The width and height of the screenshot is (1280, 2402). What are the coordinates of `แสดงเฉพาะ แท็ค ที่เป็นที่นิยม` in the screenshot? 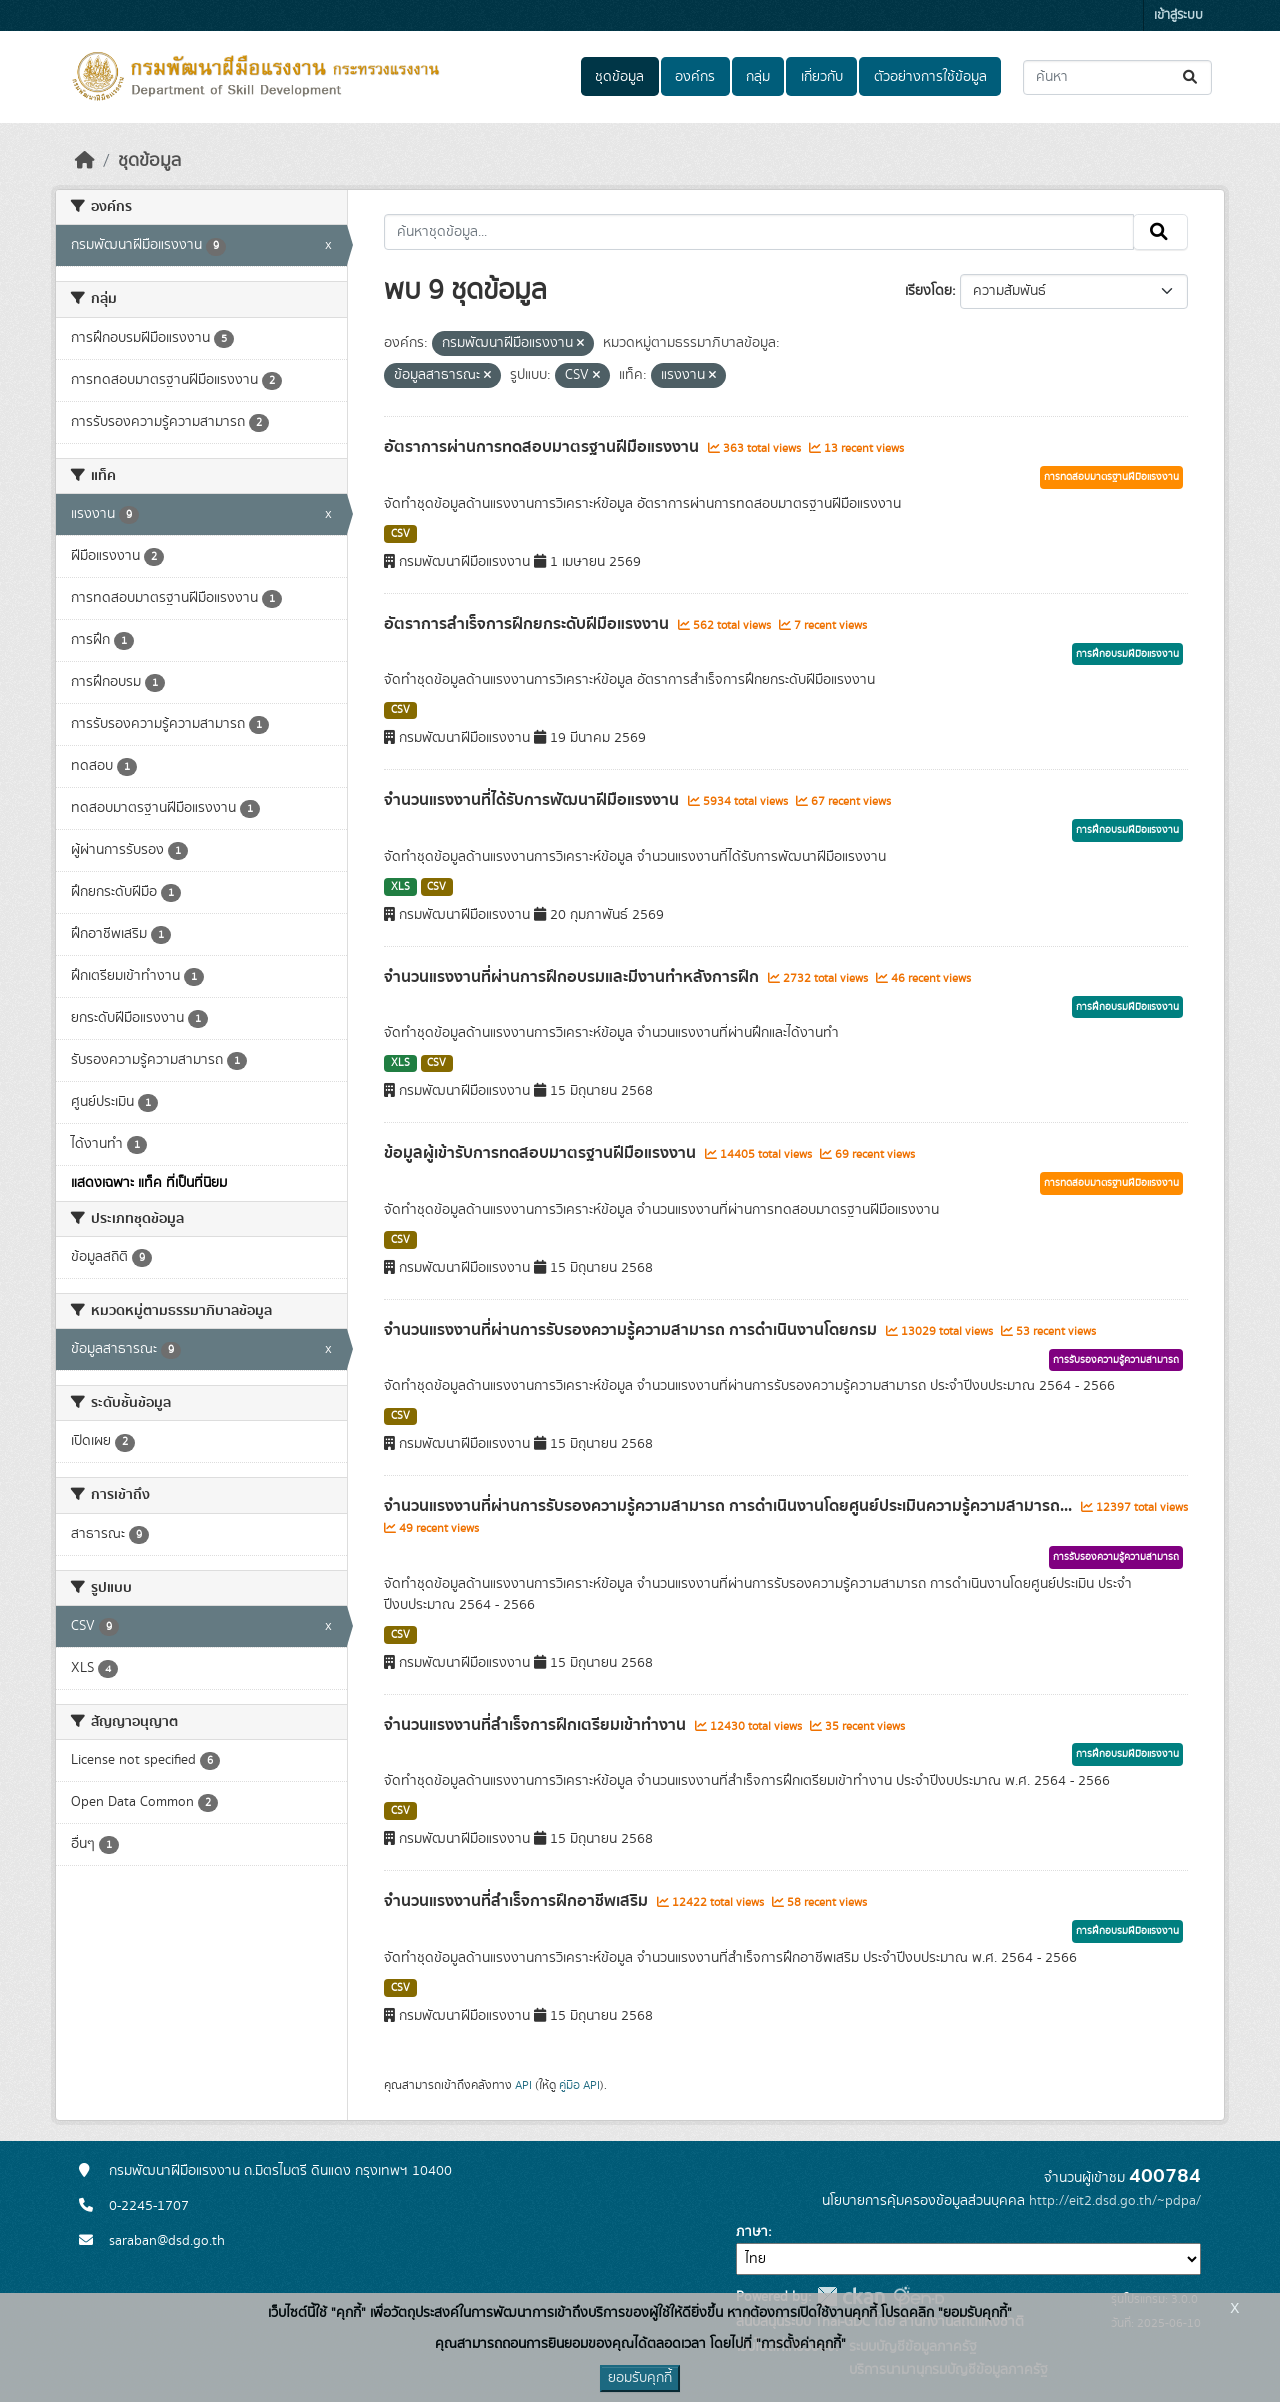 It's located at (149, 1183).